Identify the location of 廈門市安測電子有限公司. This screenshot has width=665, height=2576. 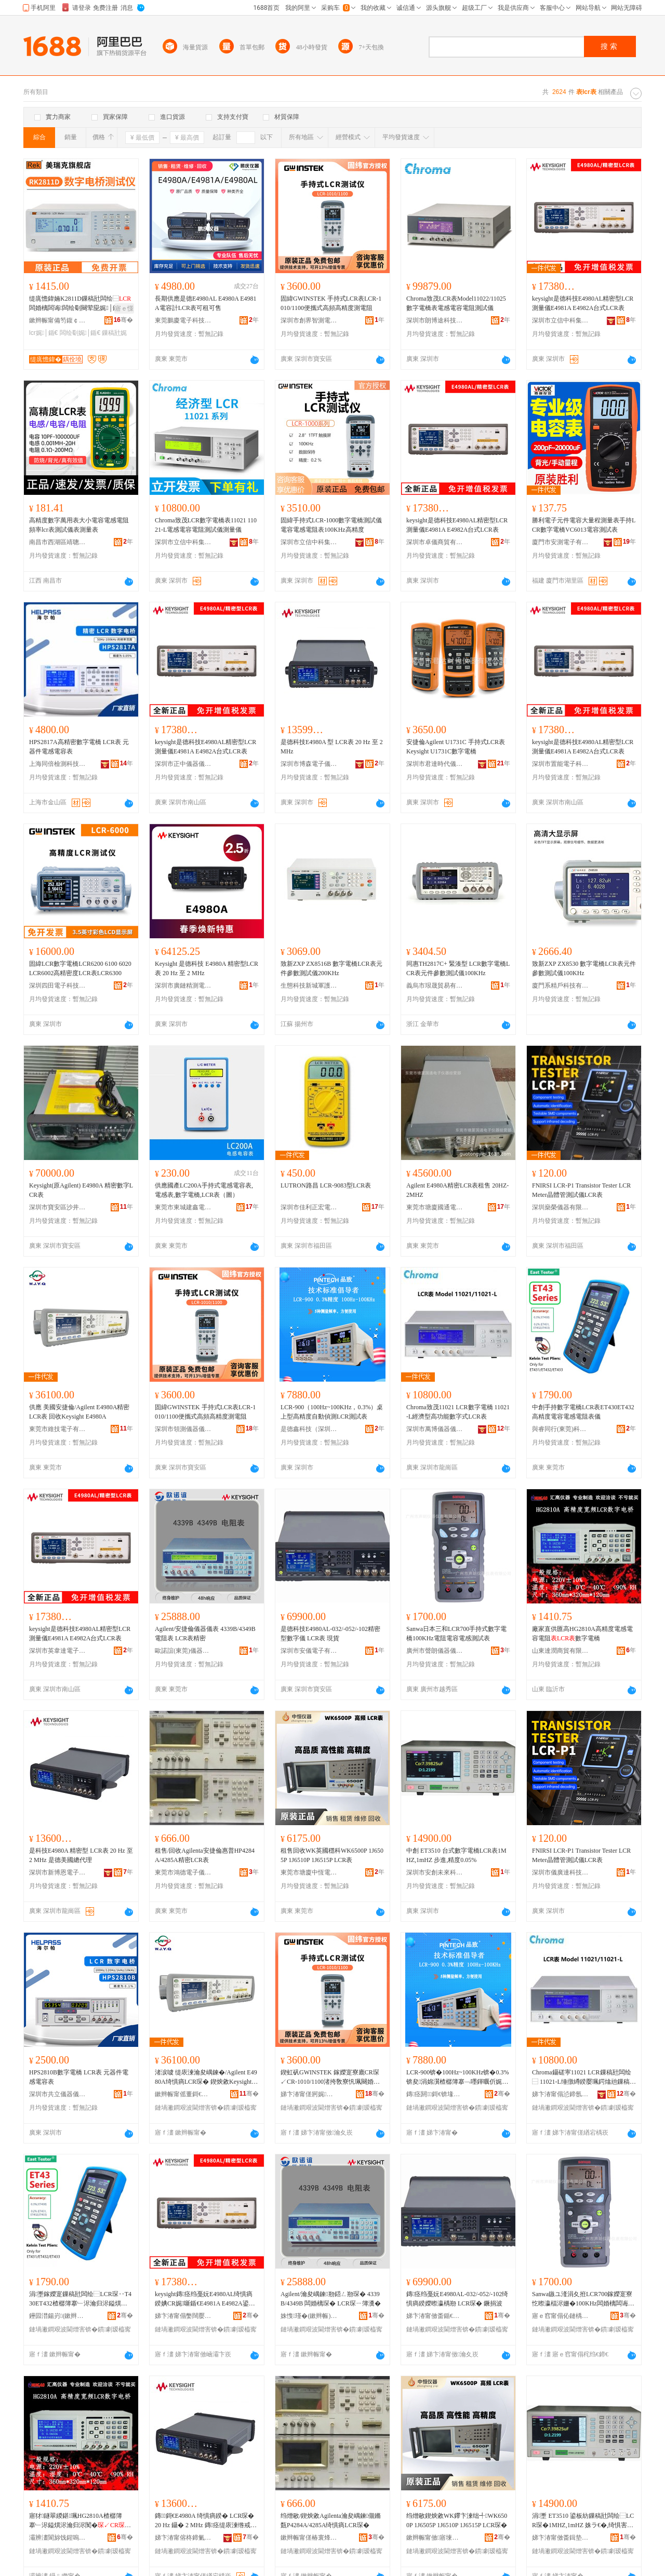
(560, 542).